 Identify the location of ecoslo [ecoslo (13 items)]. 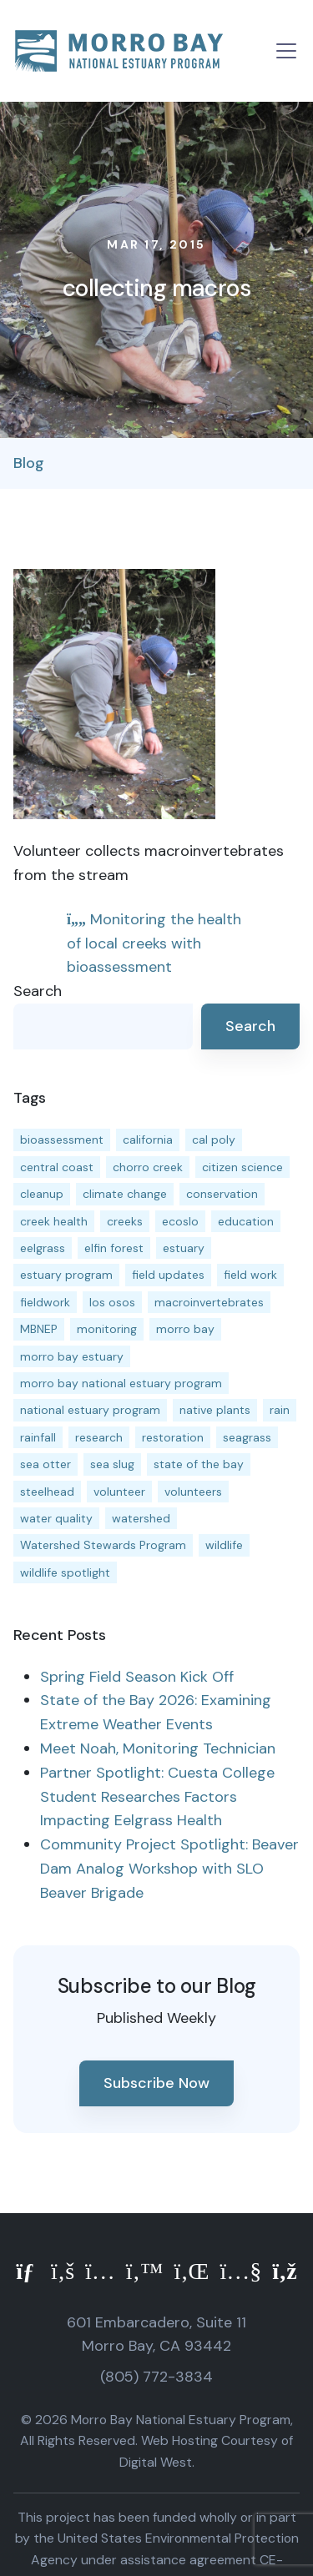
(180, 1221).